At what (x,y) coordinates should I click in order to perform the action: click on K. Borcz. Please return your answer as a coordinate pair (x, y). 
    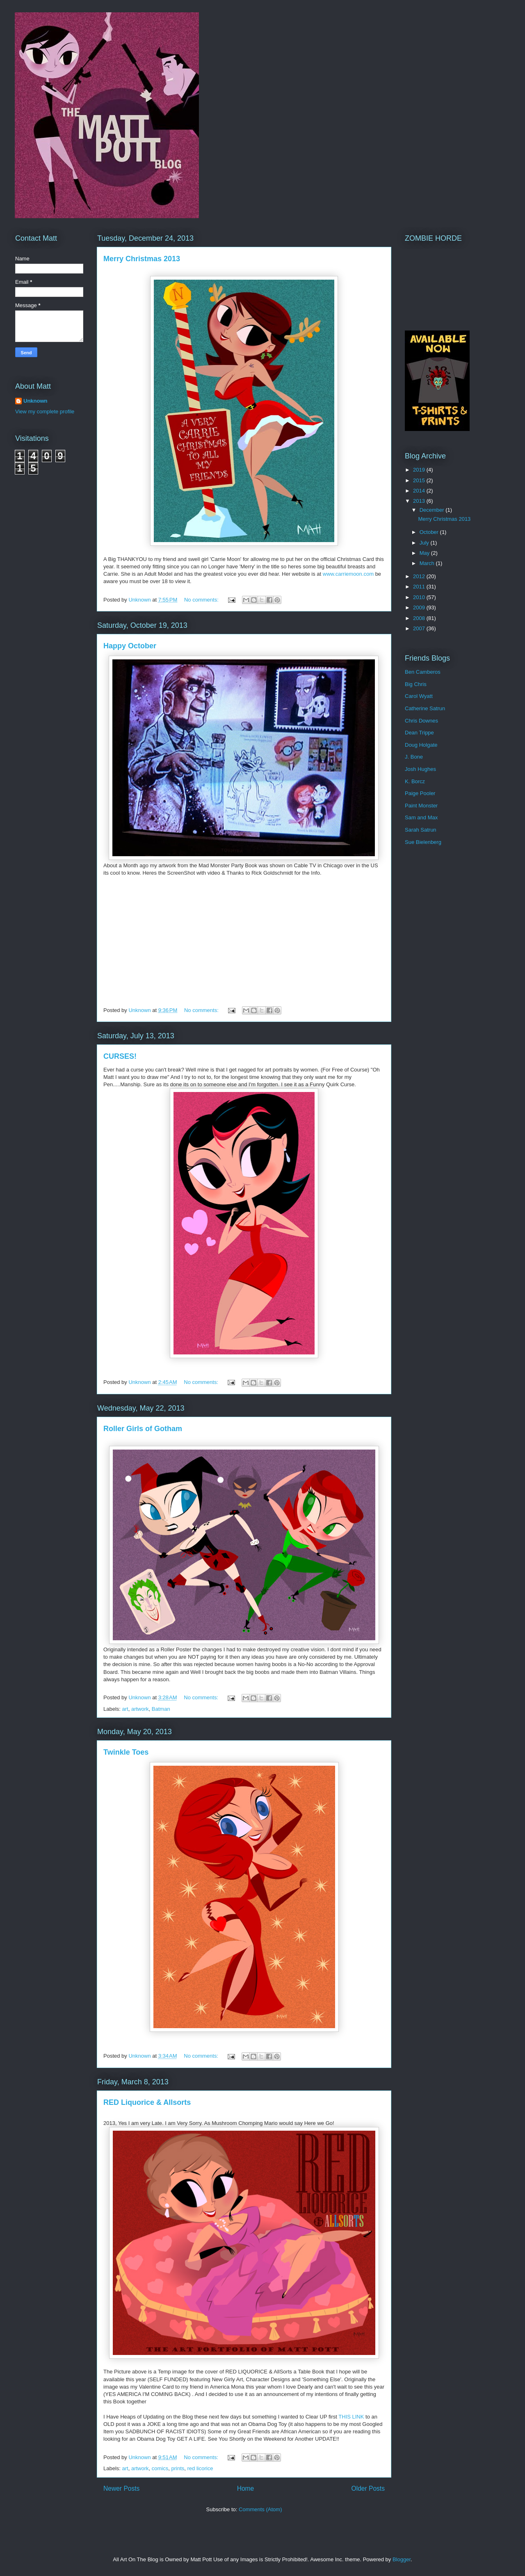
    Looking at the image, I should click on (415, 781).